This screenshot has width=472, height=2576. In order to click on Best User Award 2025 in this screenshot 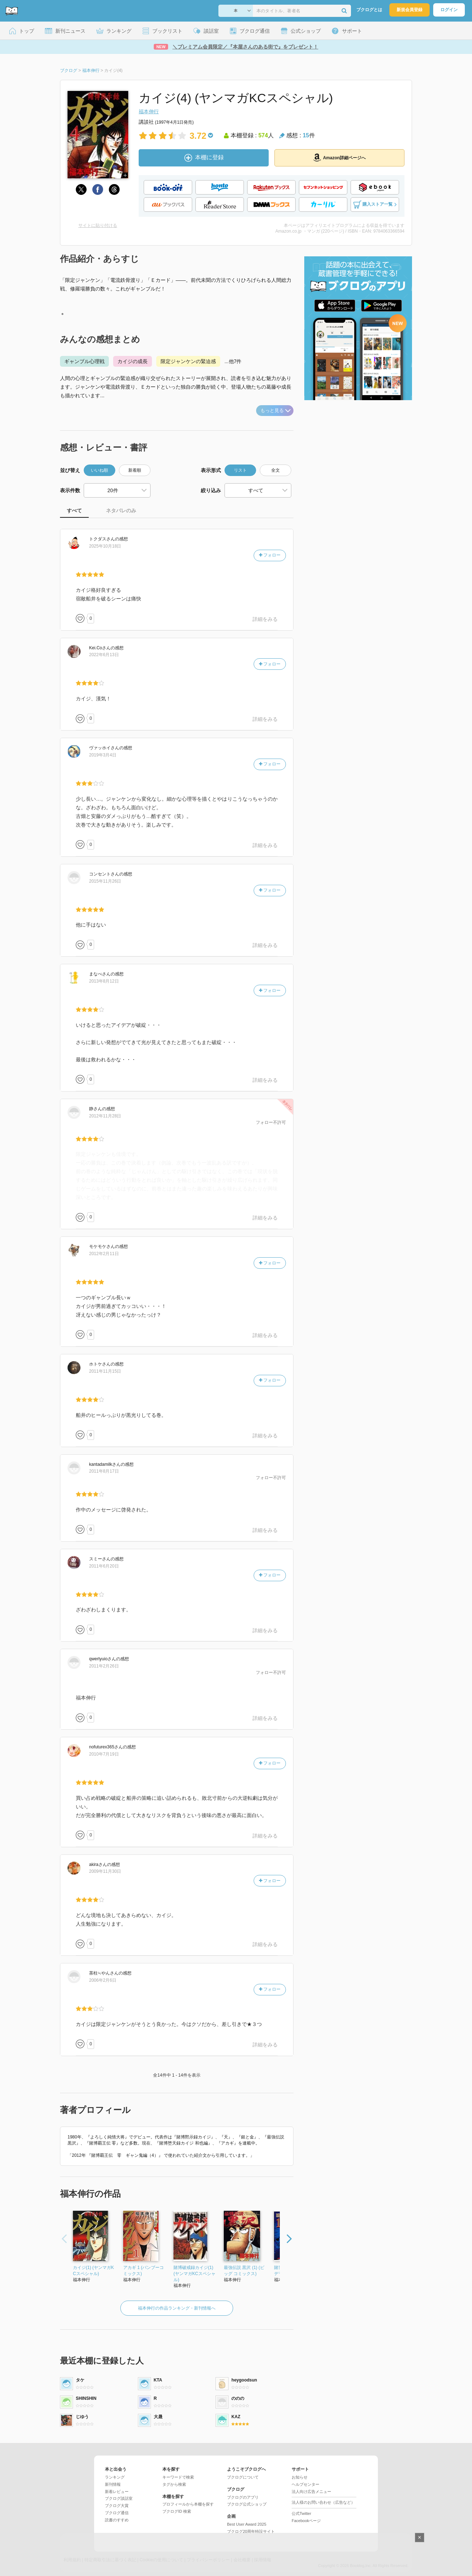, I will do `click(246, 2524)`.